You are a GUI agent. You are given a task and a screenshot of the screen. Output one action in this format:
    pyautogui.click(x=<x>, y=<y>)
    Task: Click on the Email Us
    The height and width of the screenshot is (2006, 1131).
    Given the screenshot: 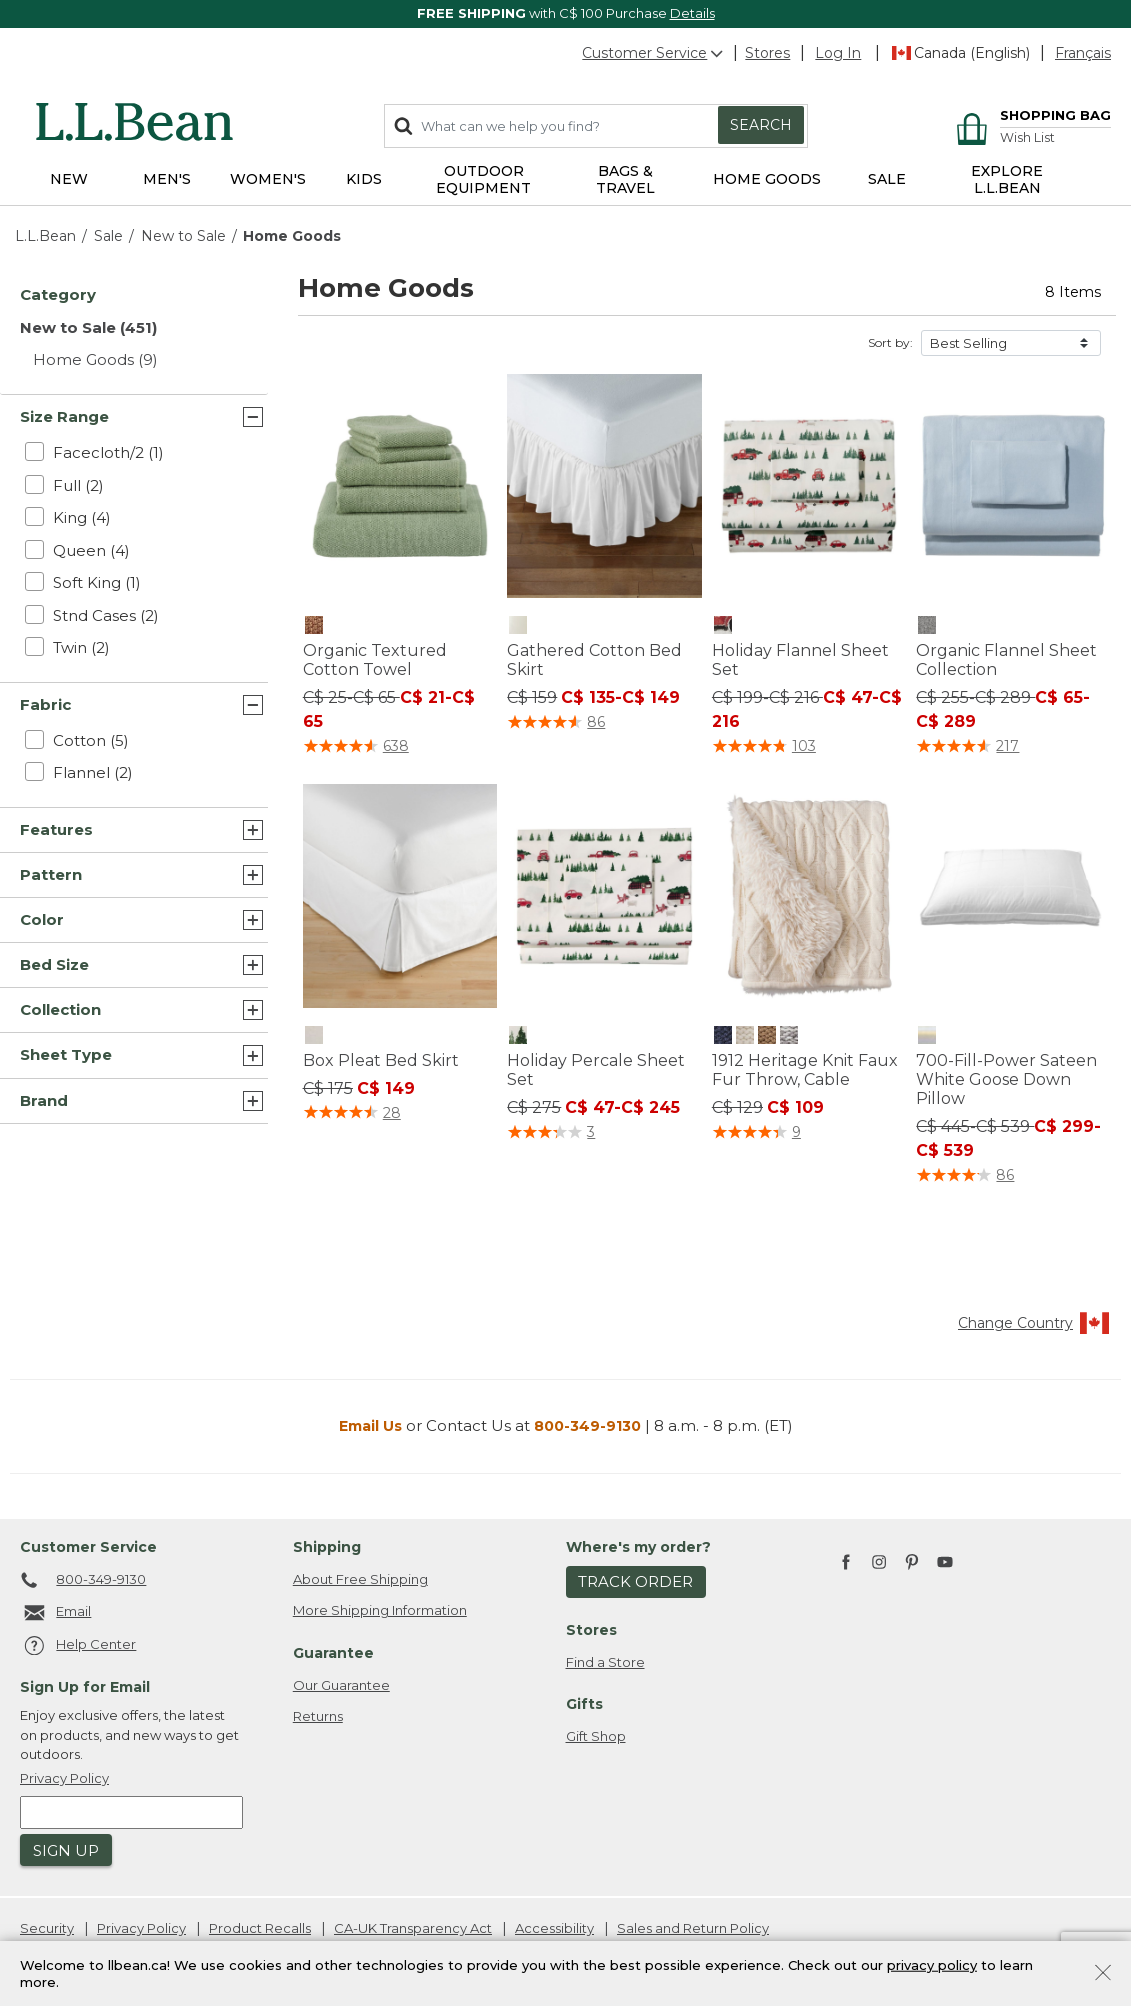 What is the action you would take?
    pyautogui.click(x=370, y=1426)
    